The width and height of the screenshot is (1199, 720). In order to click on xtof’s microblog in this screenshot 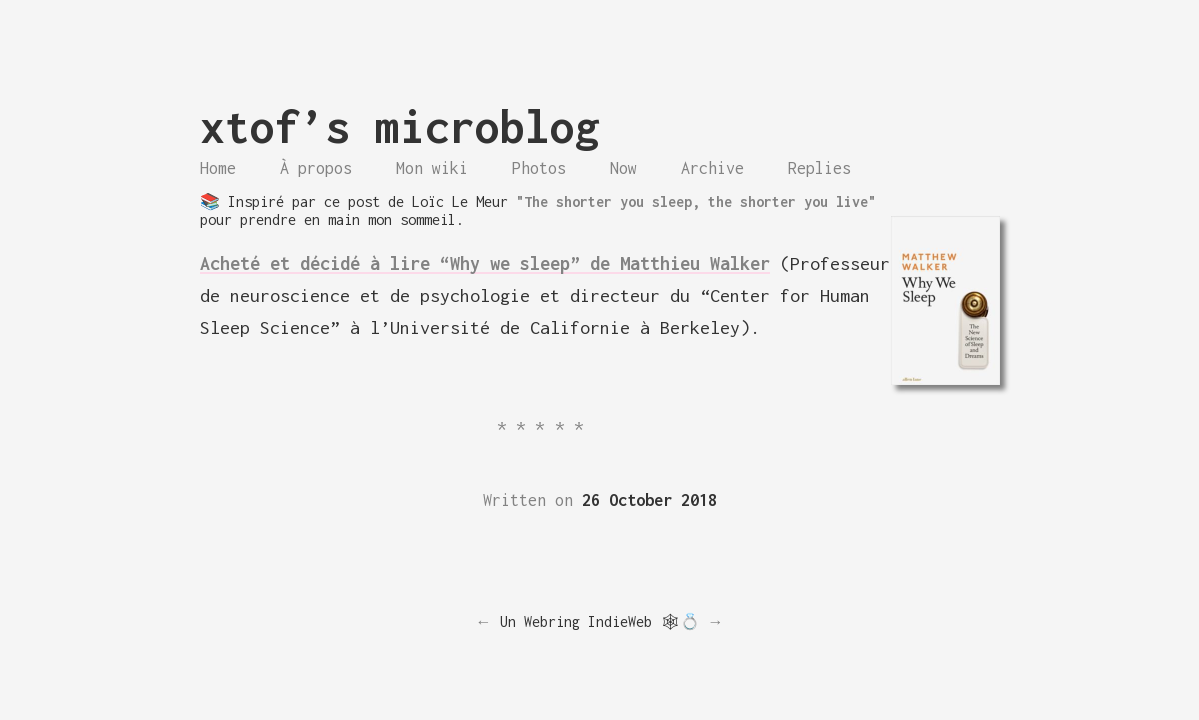, I will do `click(400, 126)`.